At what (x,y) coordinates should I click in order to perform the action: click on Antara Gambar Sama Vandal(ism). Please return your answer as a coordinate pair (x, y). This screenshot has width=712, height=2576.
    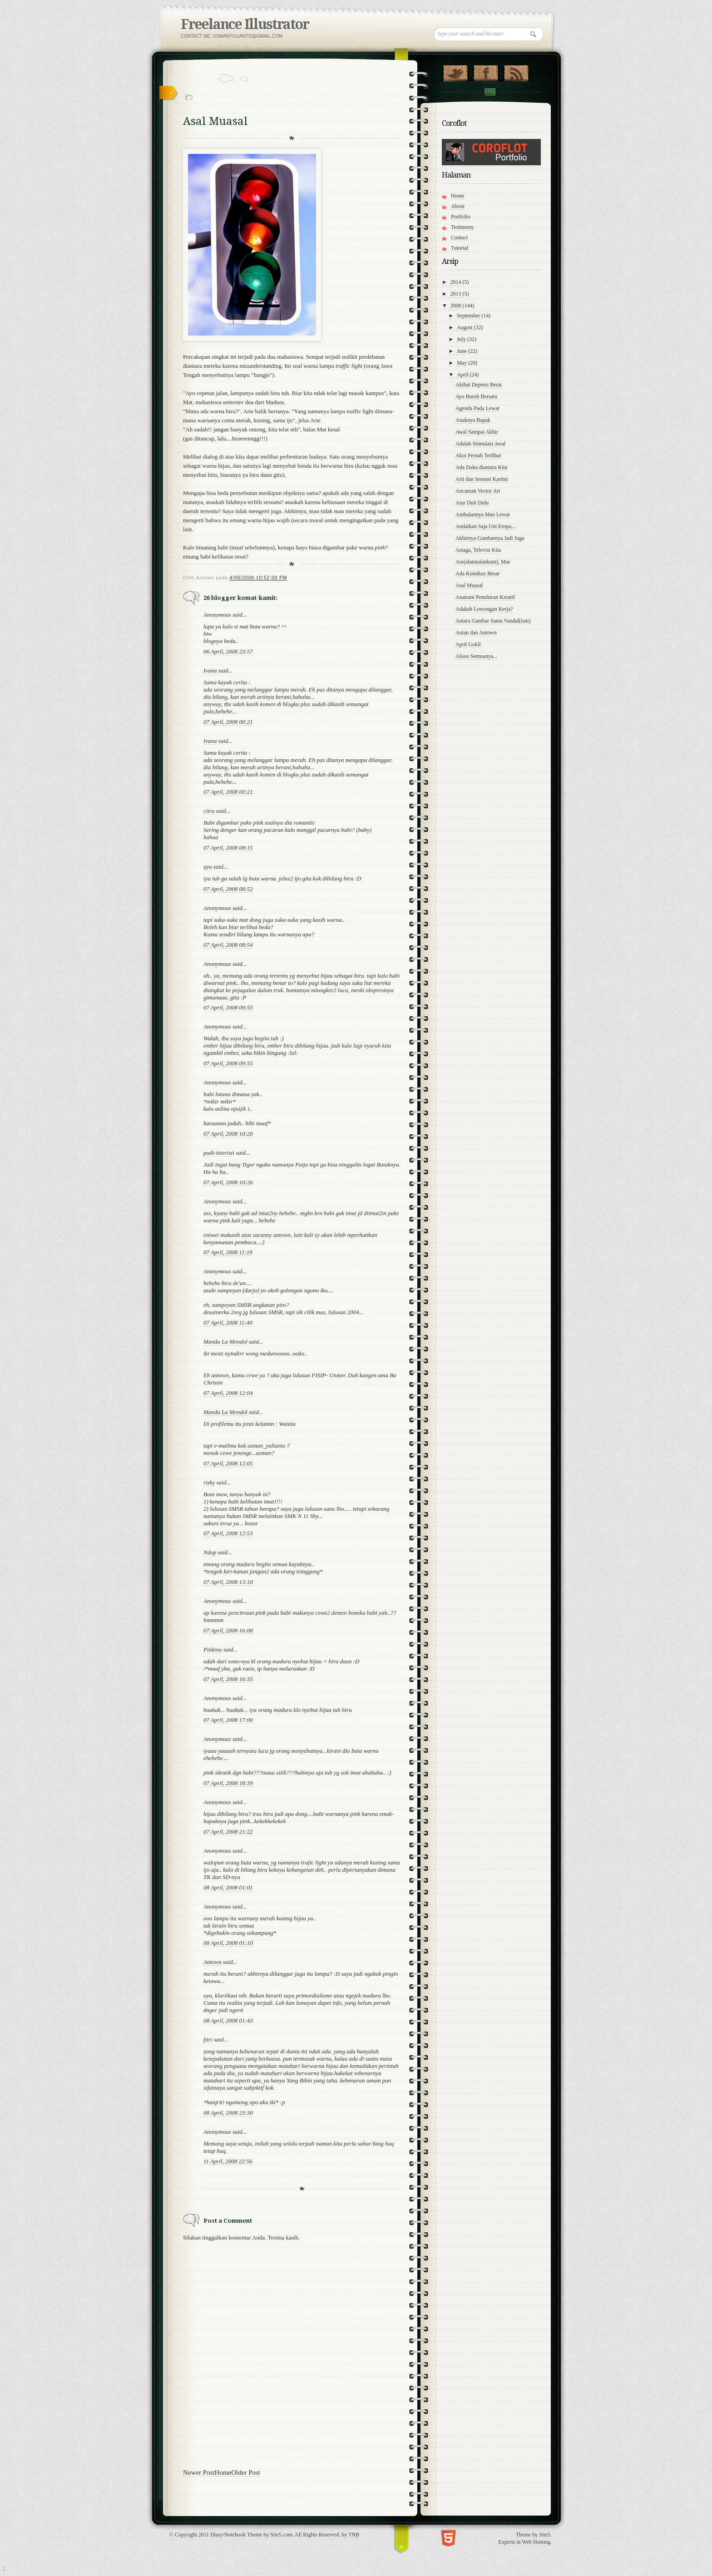
    Looking at the image, I should click on (492, 621).